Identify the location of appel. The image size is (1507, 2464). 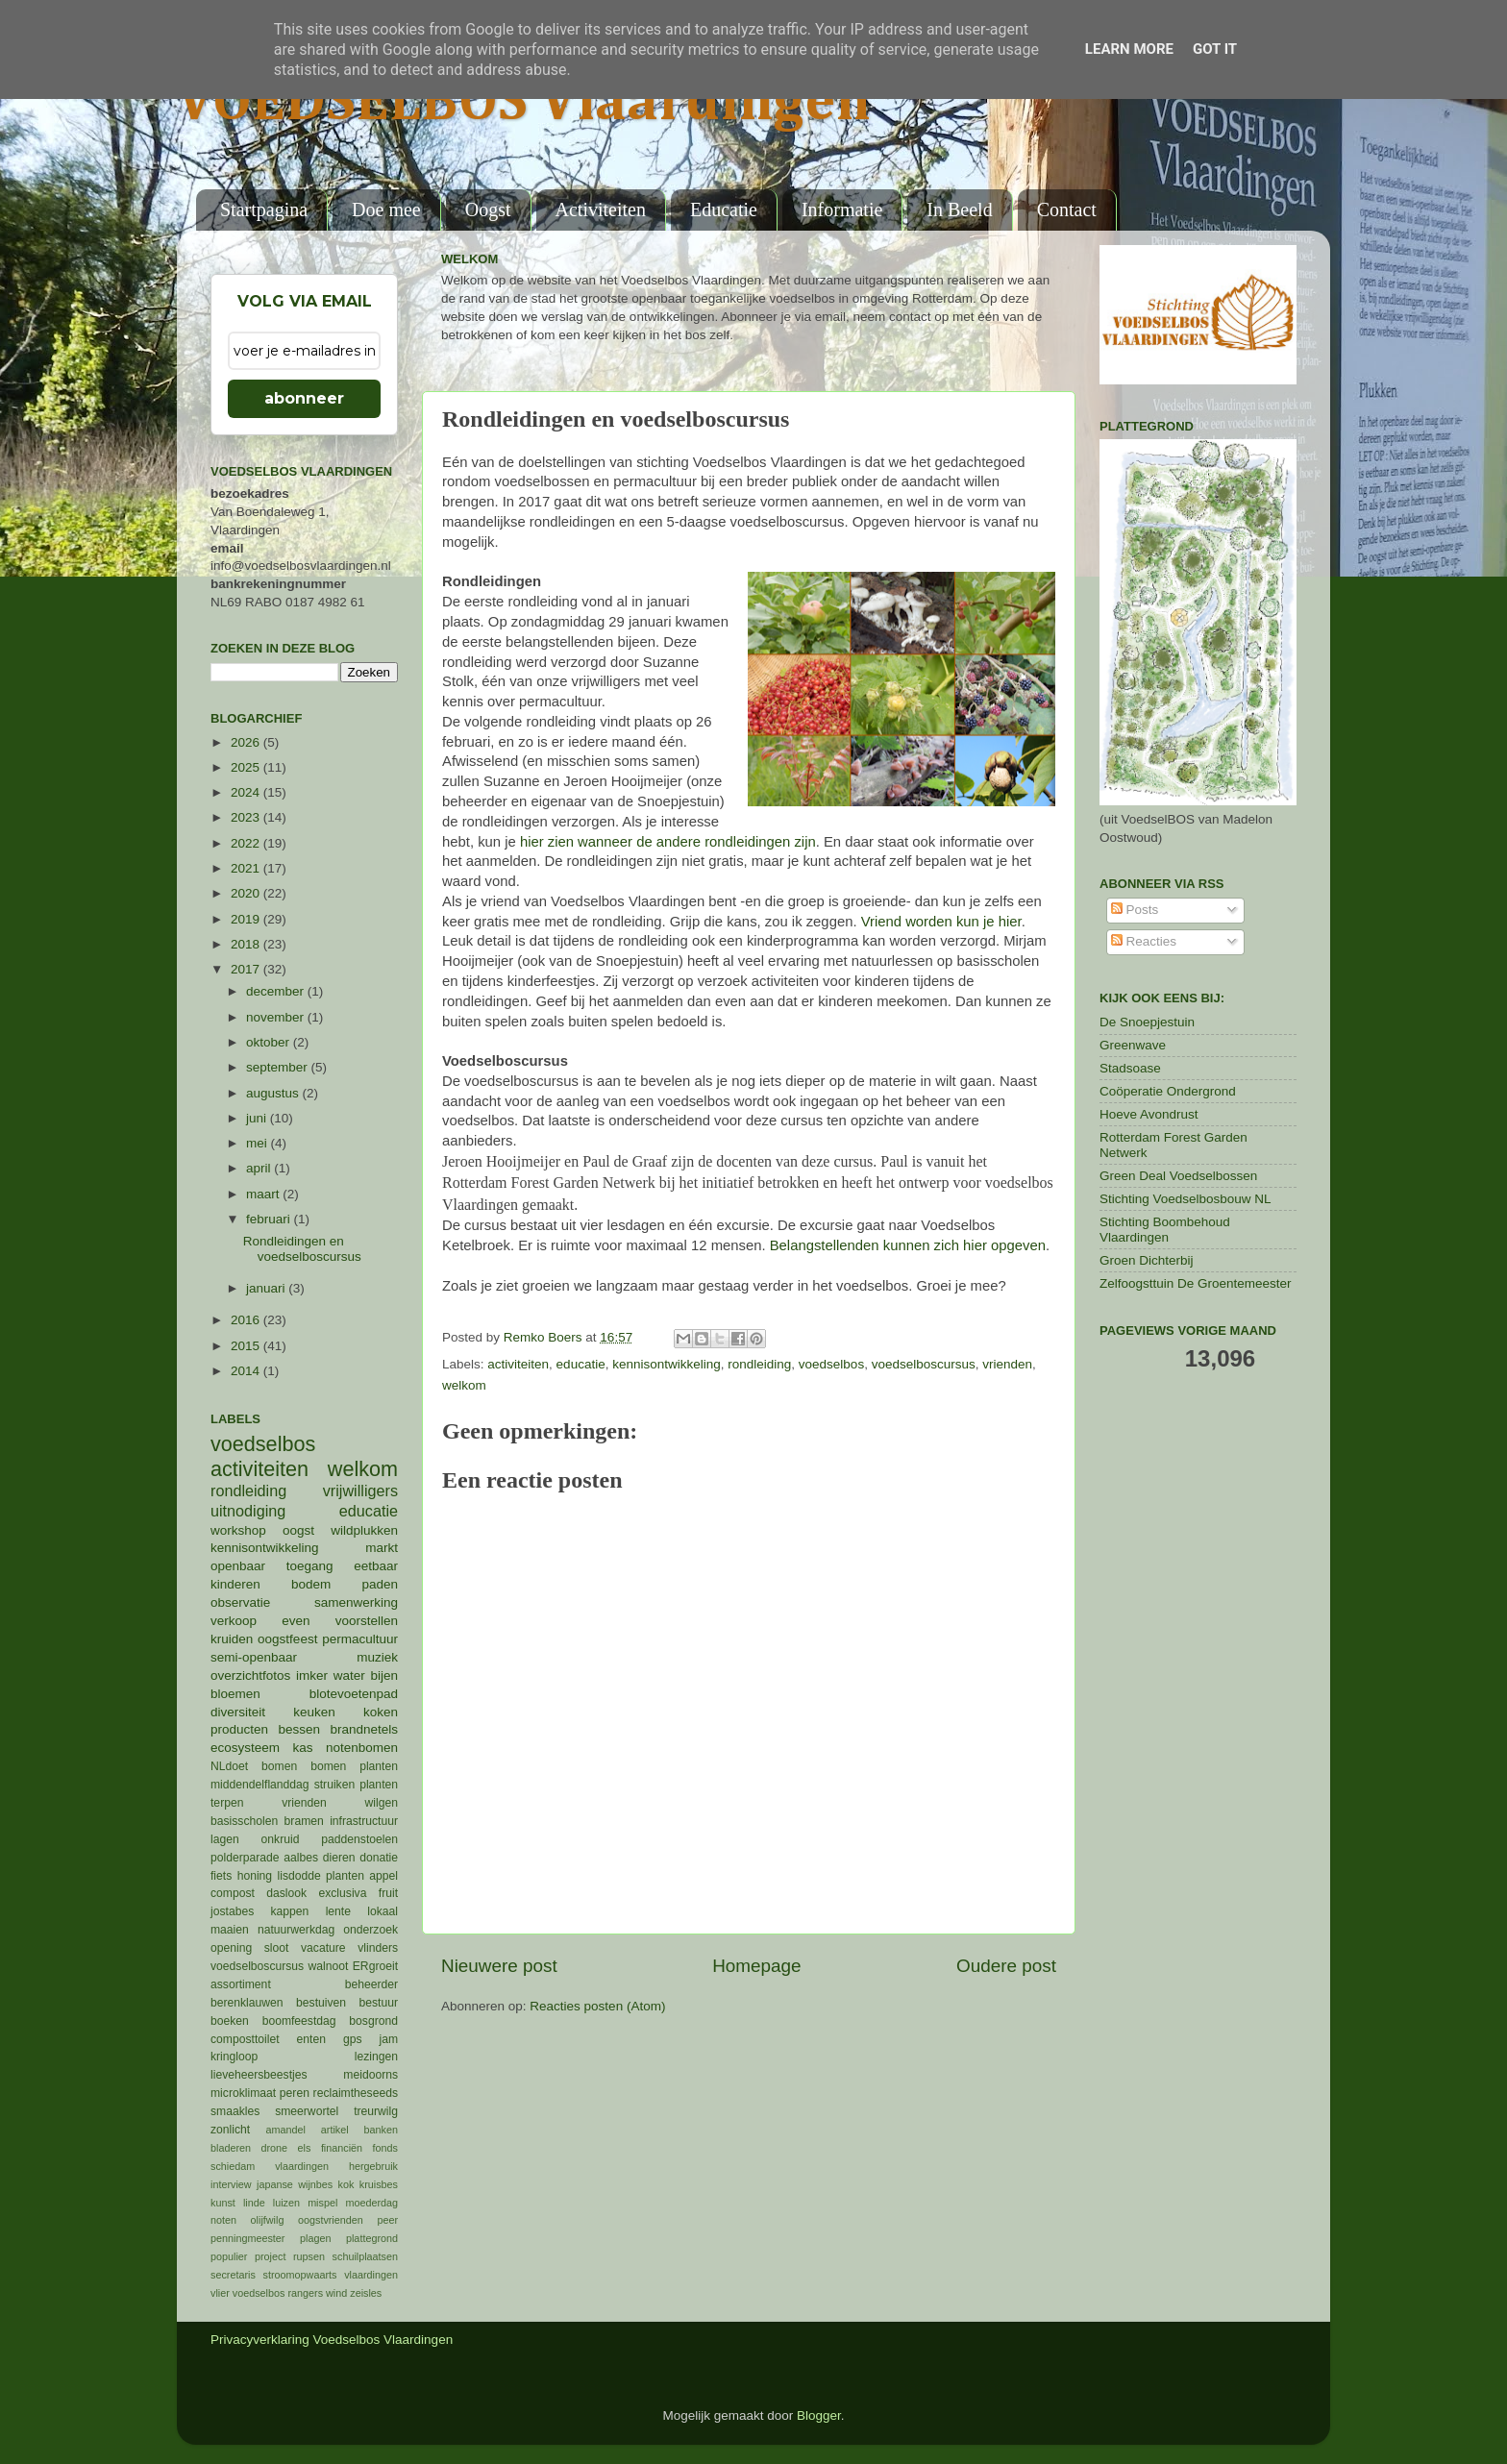
(383, 1876).